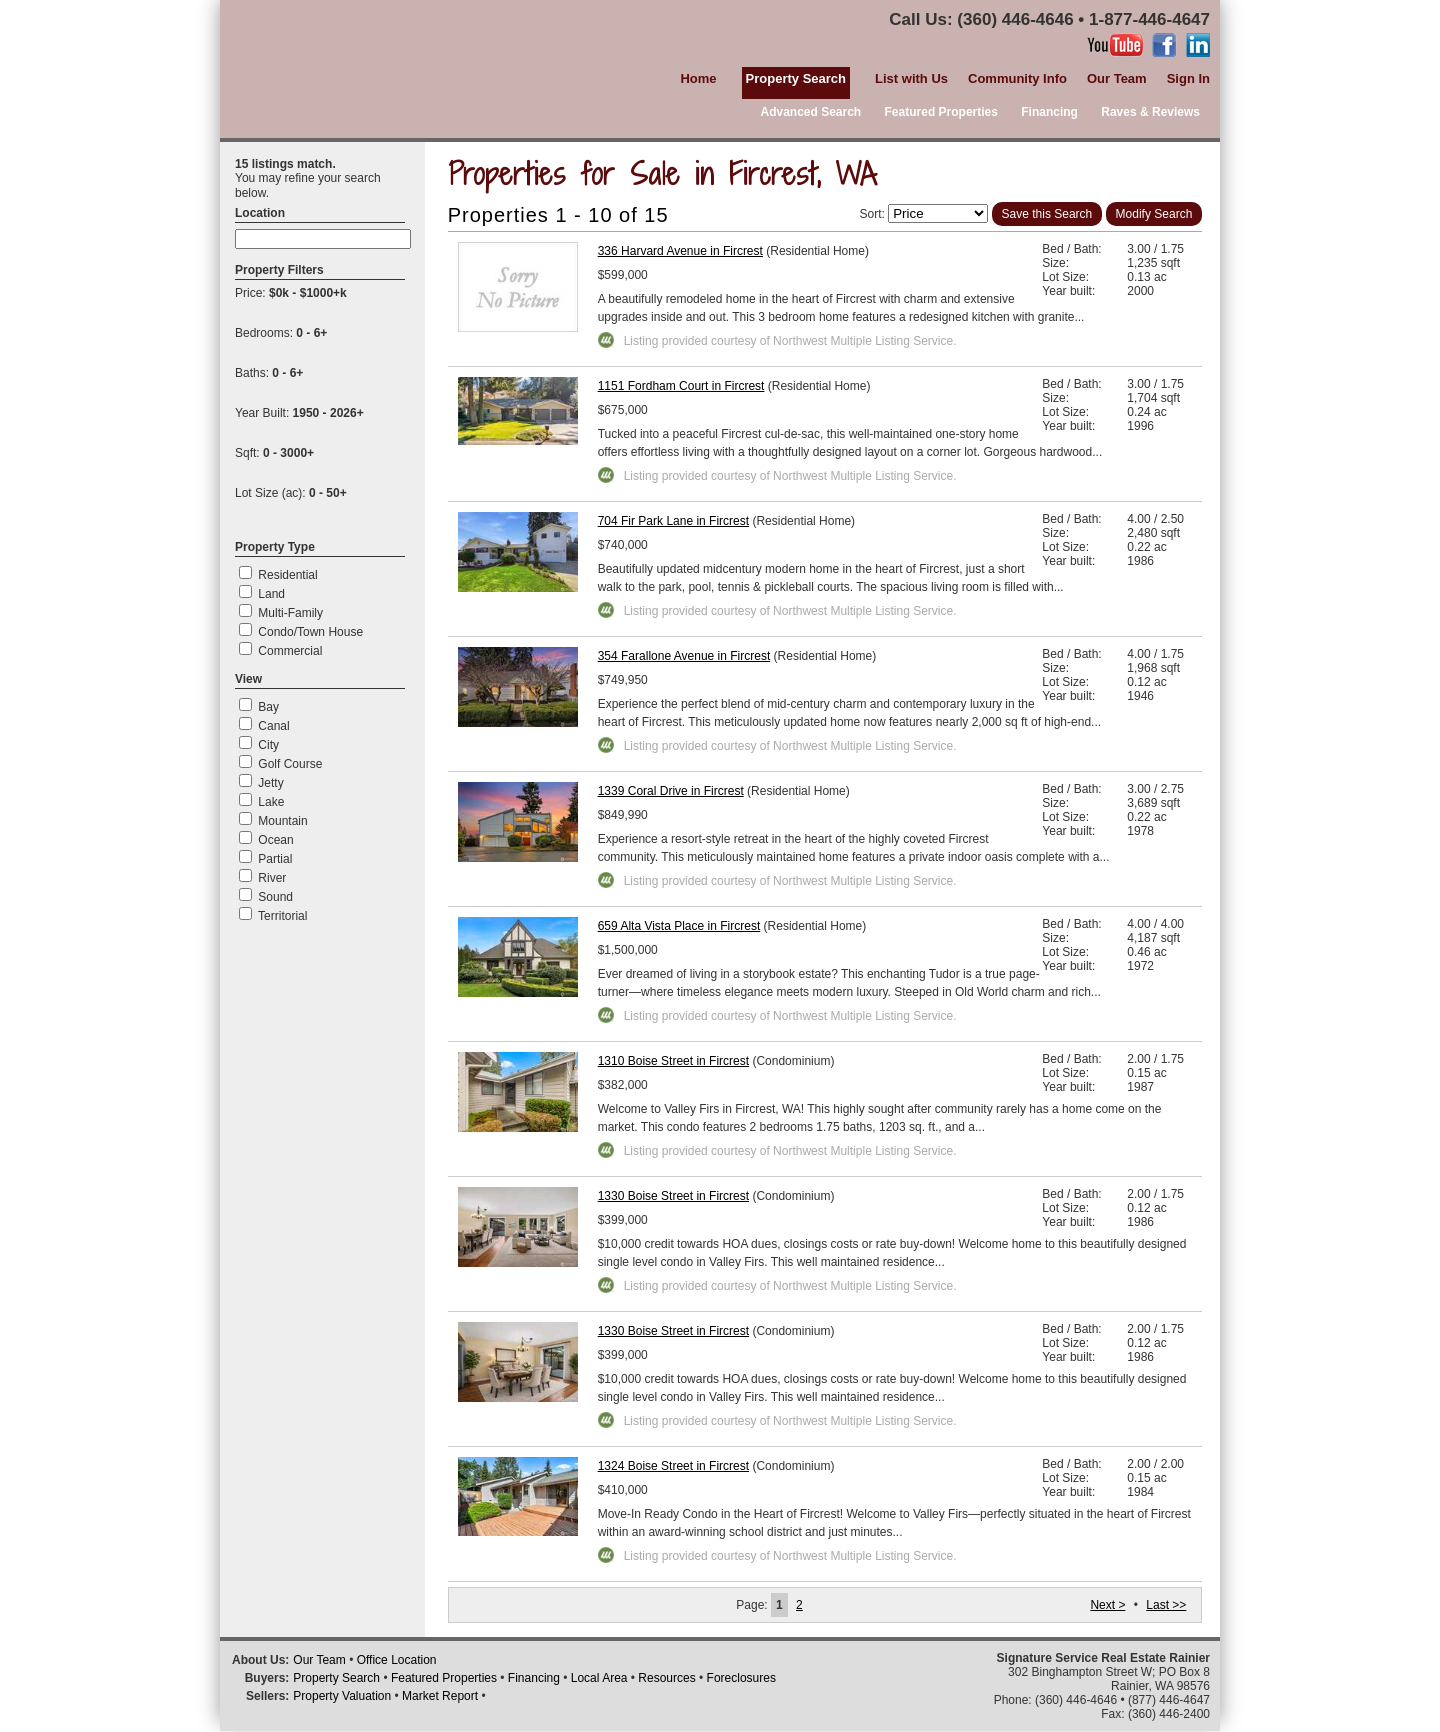  What do you see at coordinates (673, 1466) in the screenshot?
I see `1324 Boise Street in Fircrest` at bounding box center [673, 1466].